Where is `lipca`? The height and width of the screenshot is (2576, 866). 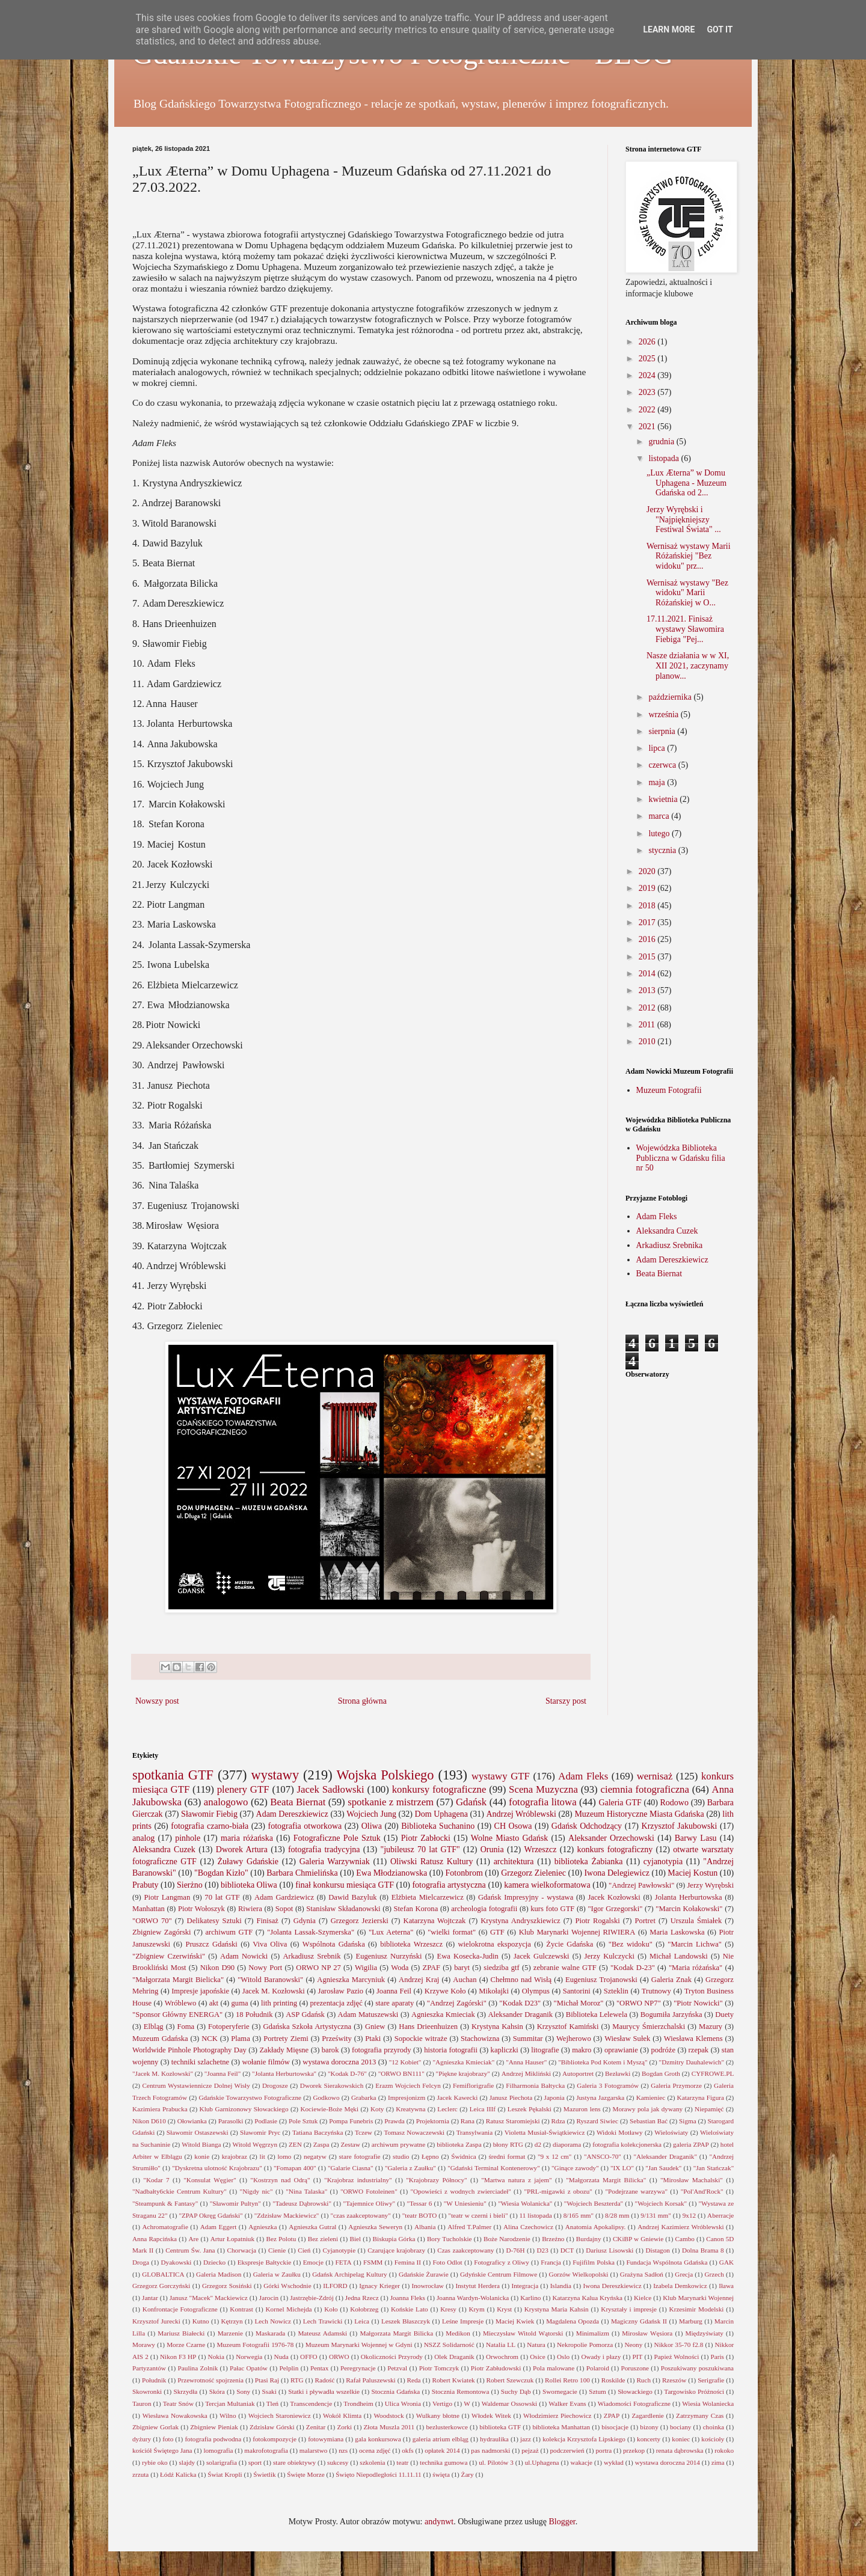
lipca is located at coordinates (657, 748).